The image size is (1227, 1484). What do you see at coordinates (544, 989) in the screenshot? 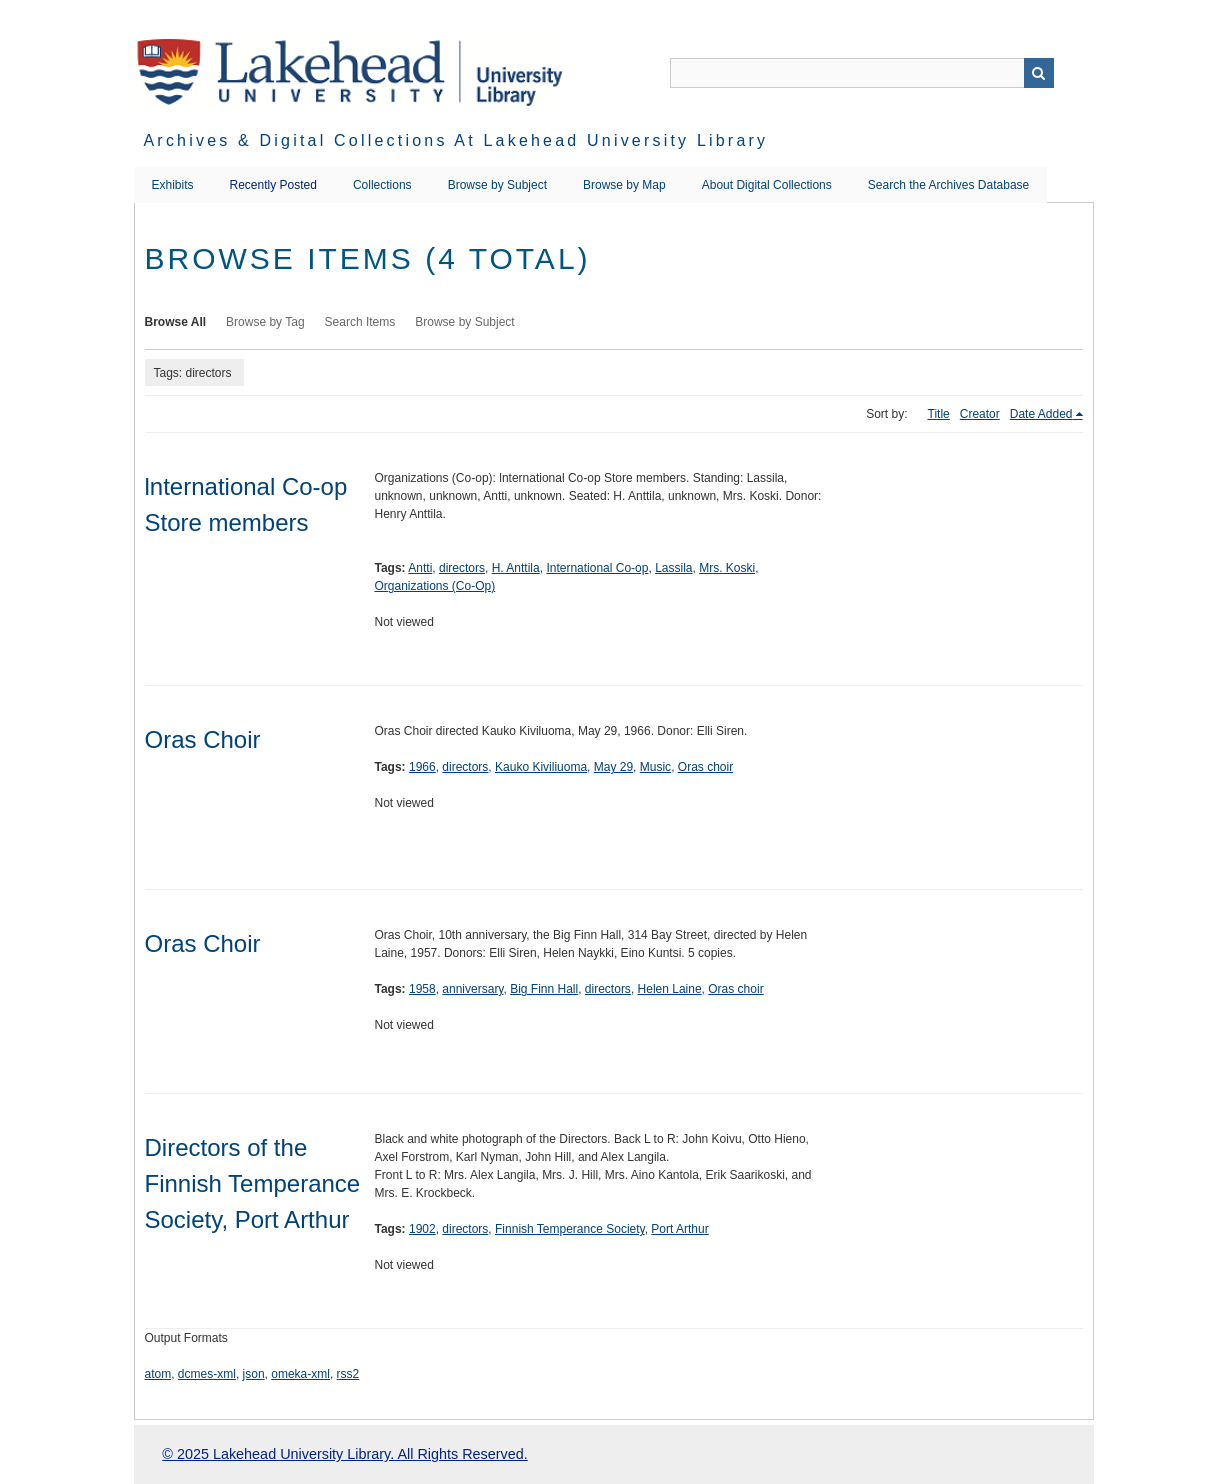
I see `Big Finn Hall` at bounding box center [544, 989].